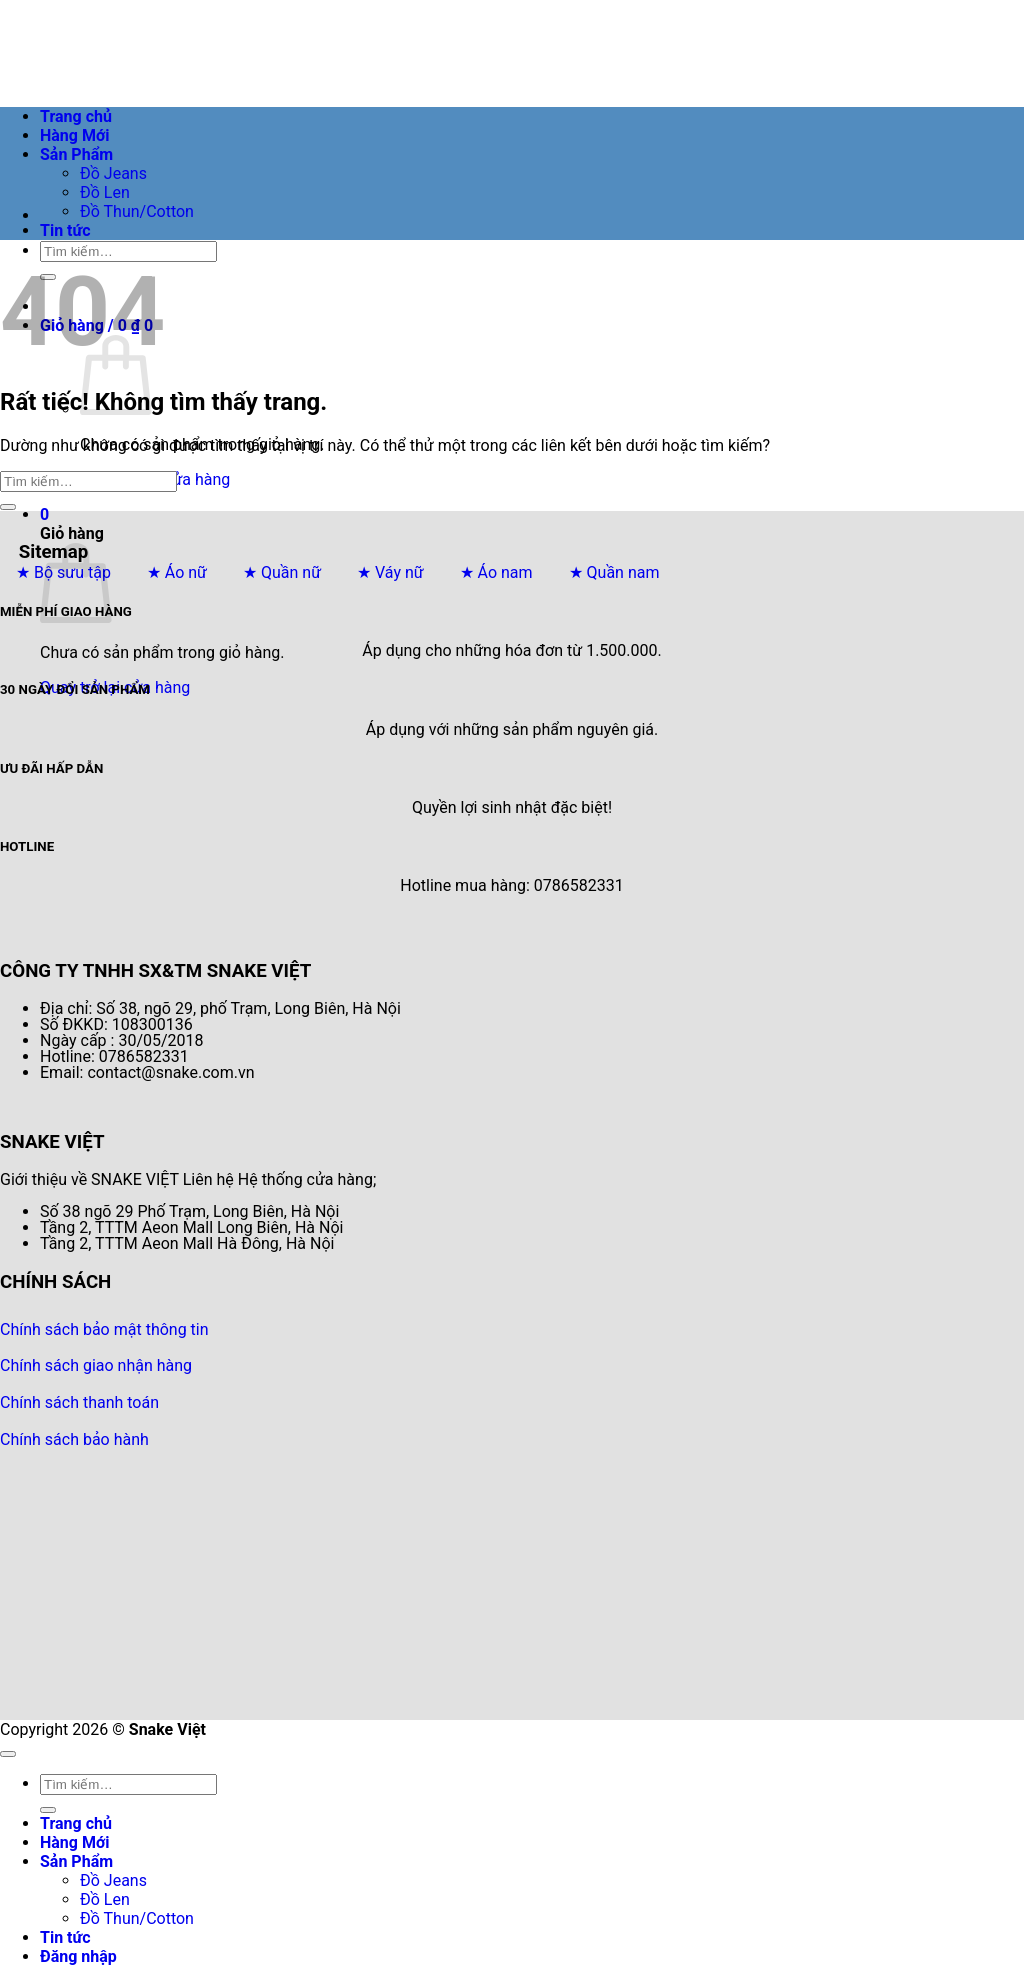 This screenshot has width=1024, height=1982. Describe the element at coordinates (614, 572) in the screenshot. I see `★ Quần nam` at that location.